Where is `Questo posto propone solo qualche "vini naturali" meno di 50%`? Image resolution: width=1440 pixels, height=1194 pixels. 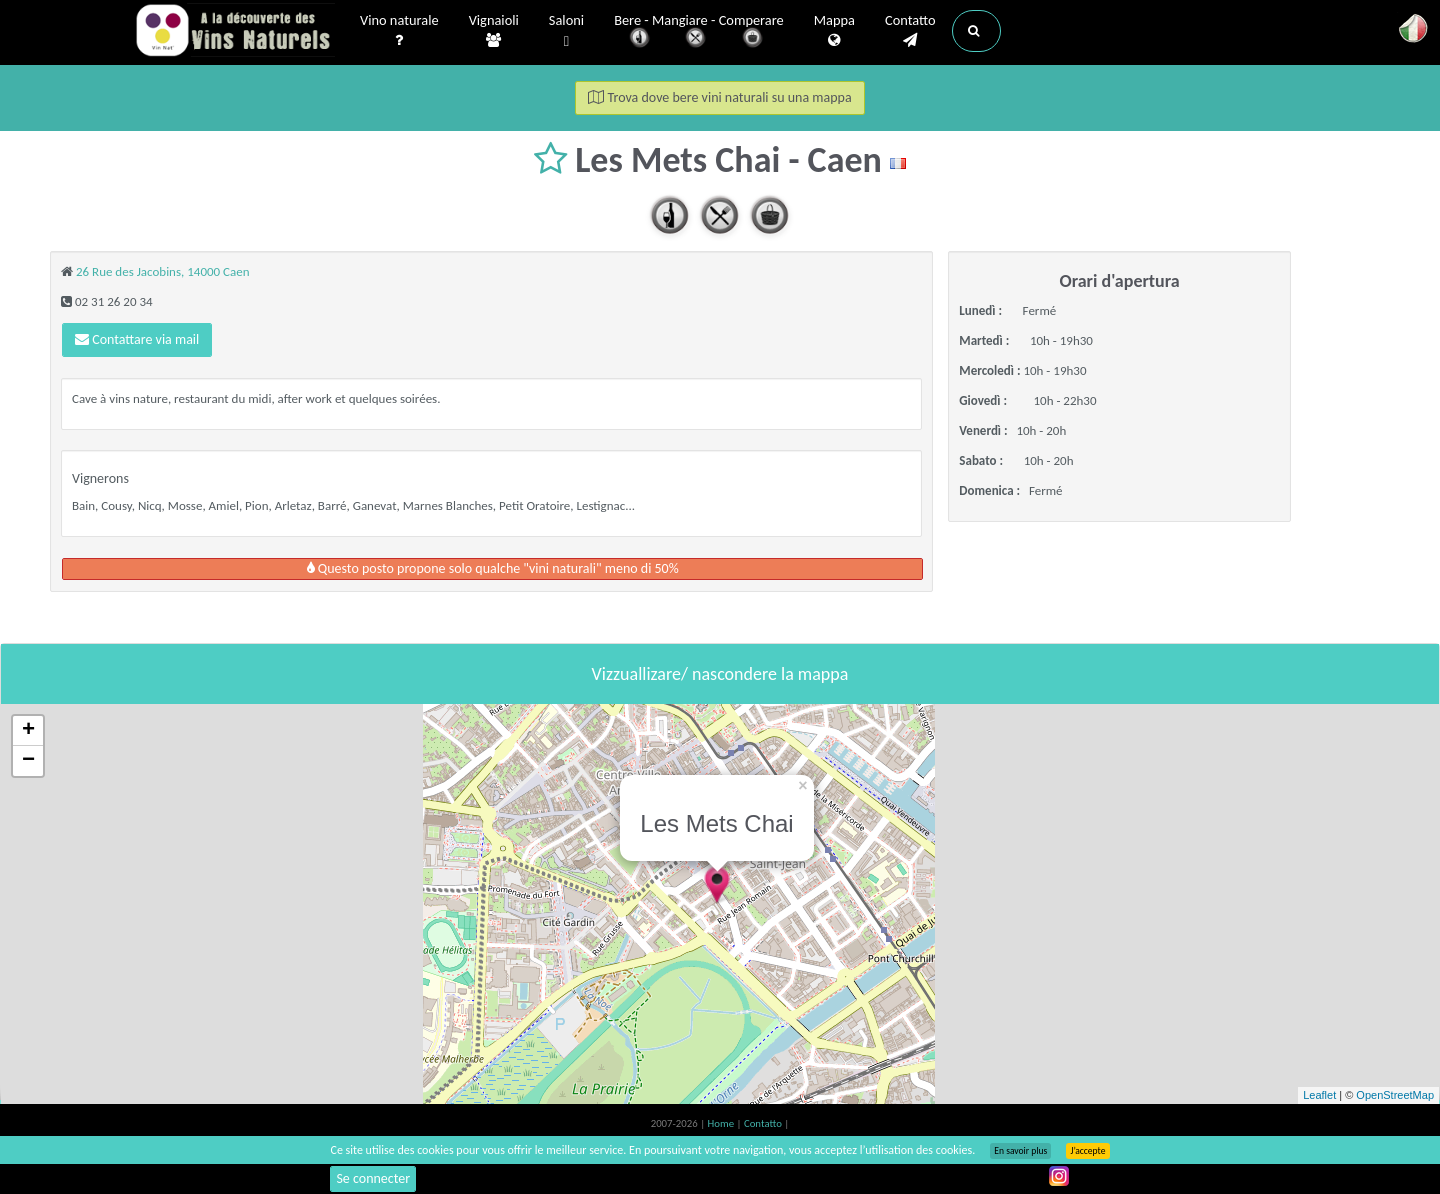 Questo posto propone solo qualche "vini naturali" meno di 50% is located at coordinates (493, 568).